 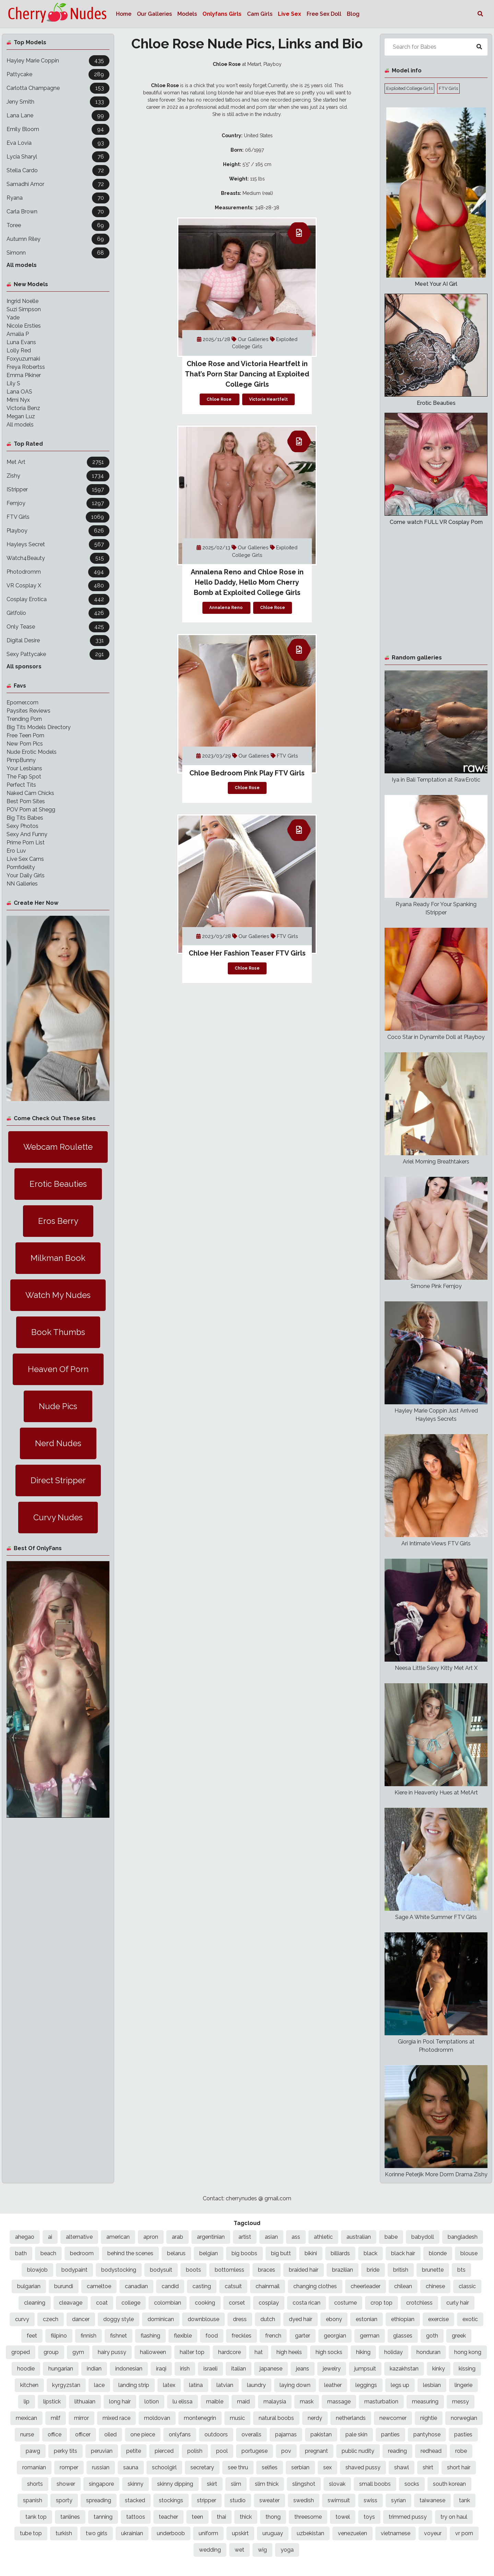 What do you see at coordinates (18, 517) in the screenshot?
I see `FTV Girls` at bounding box center [18, 517].